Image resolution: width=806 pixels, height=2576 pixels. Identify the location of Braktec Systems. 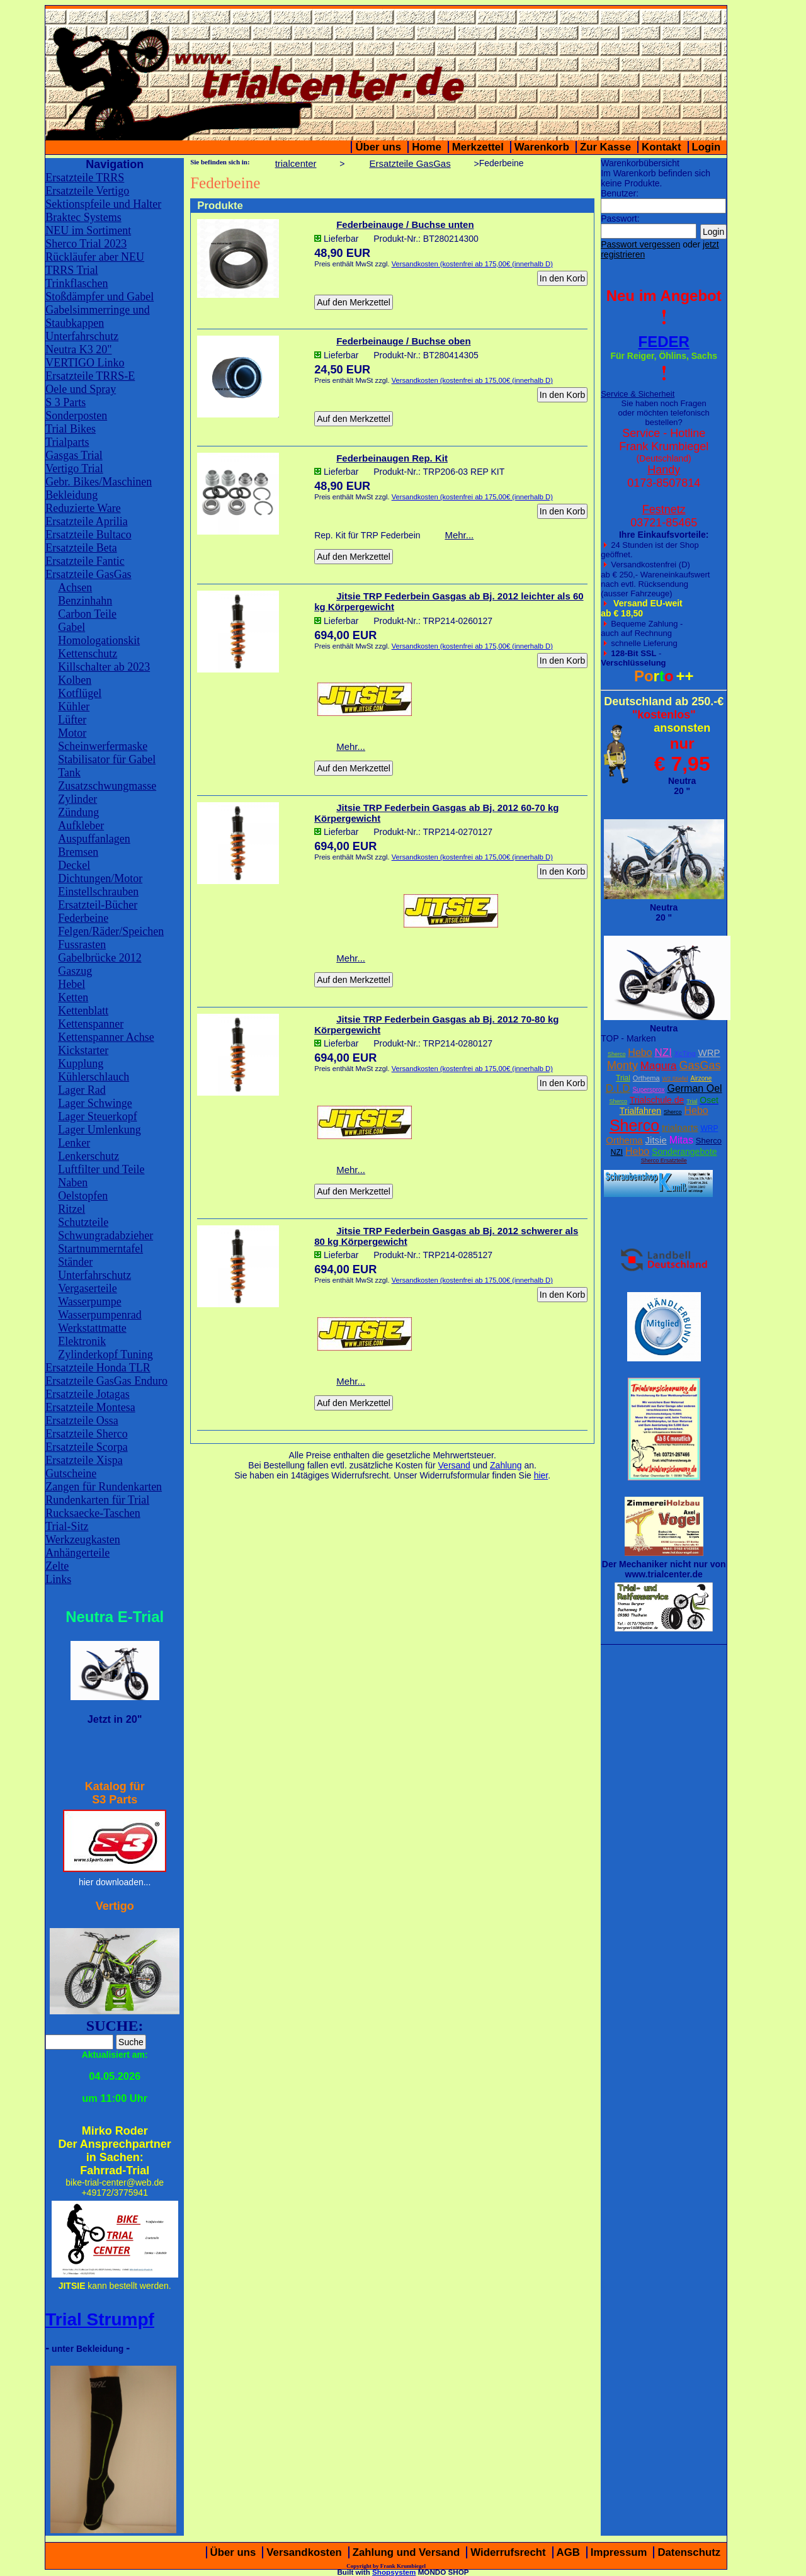
(83, 217).